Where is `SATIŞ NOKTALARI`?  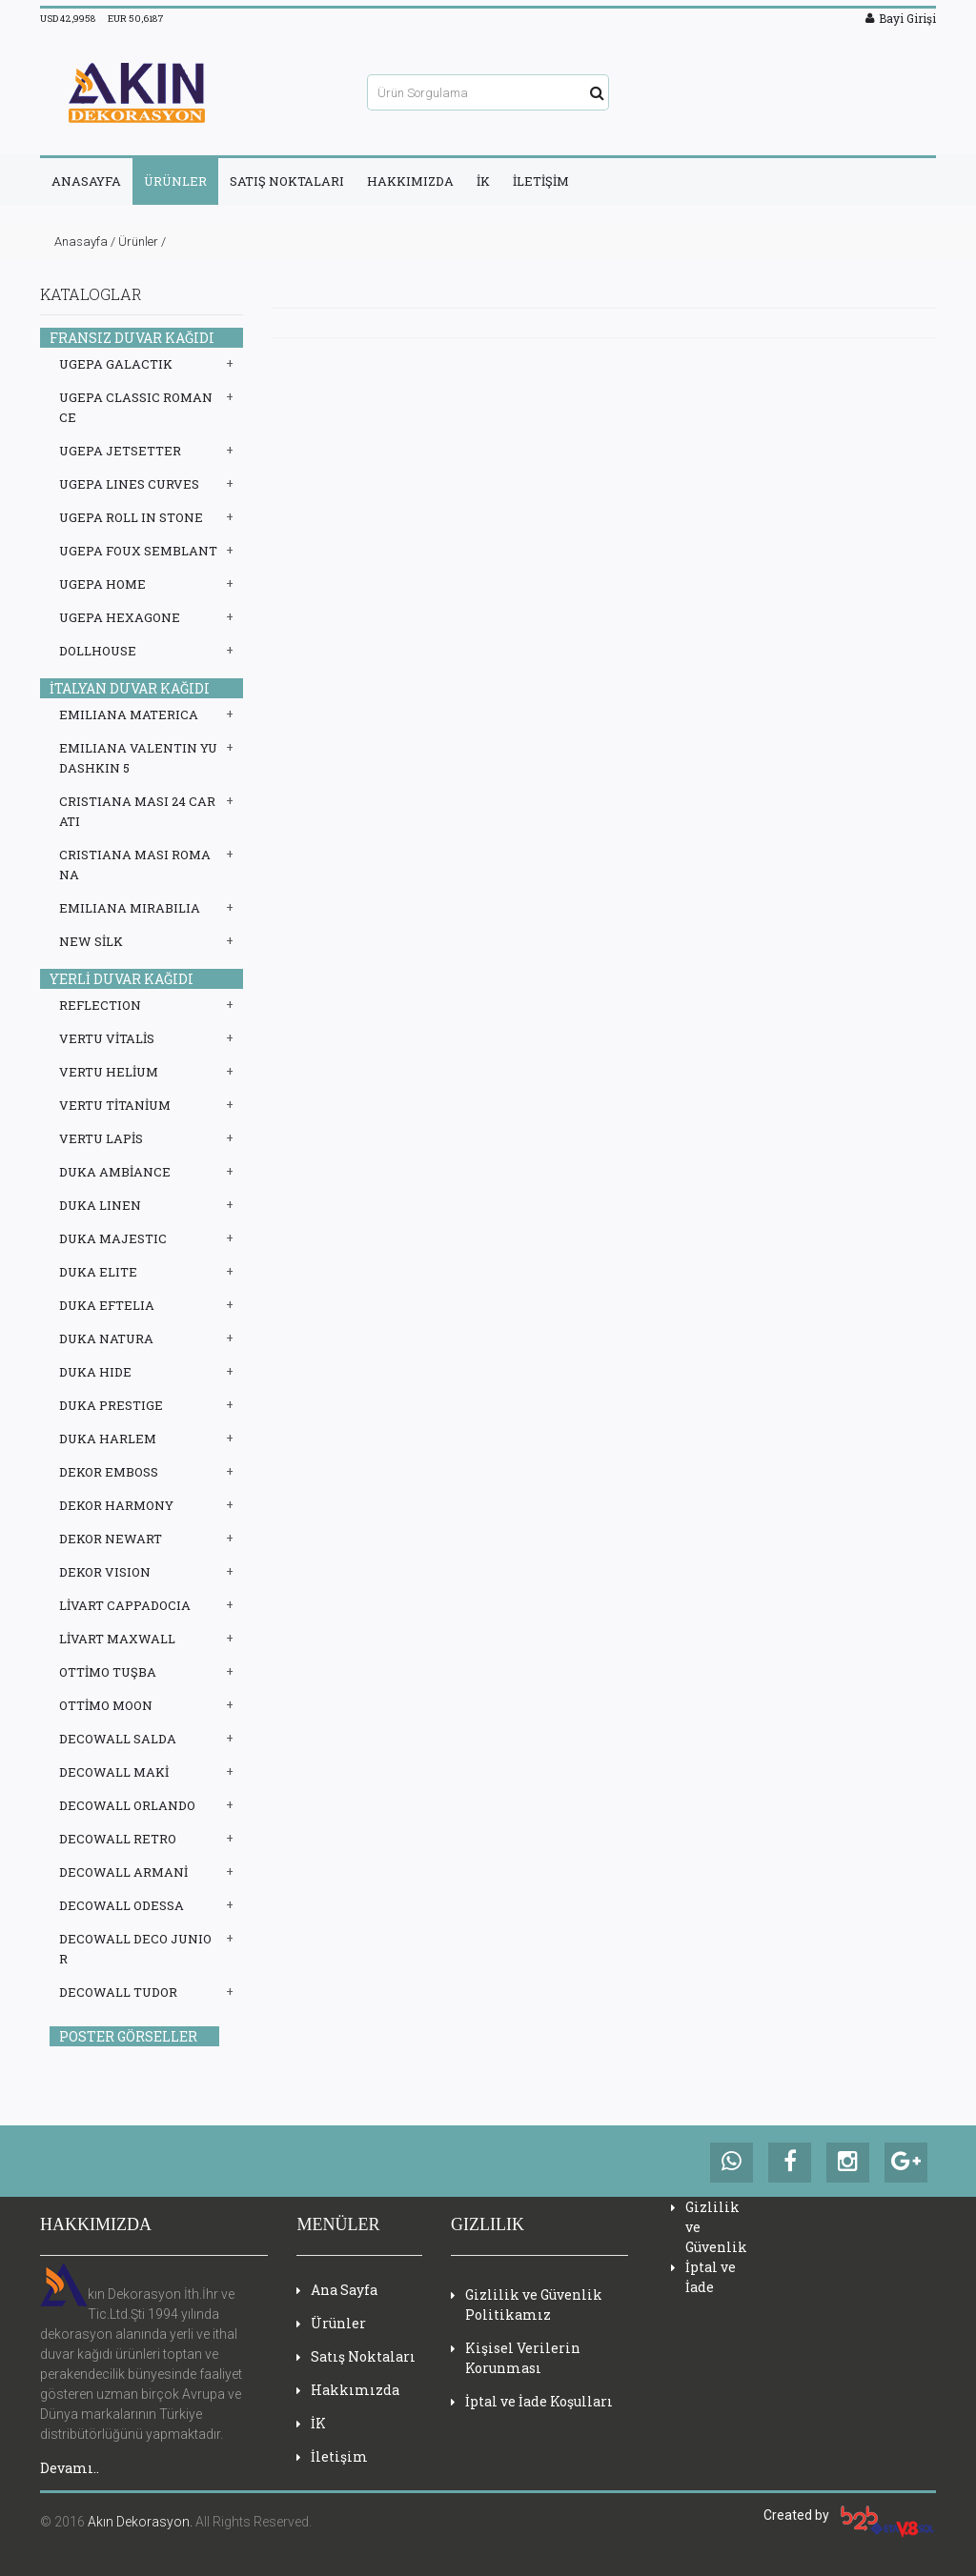
SATIŞ NOKTALARI is located at coordinates (287, 181).